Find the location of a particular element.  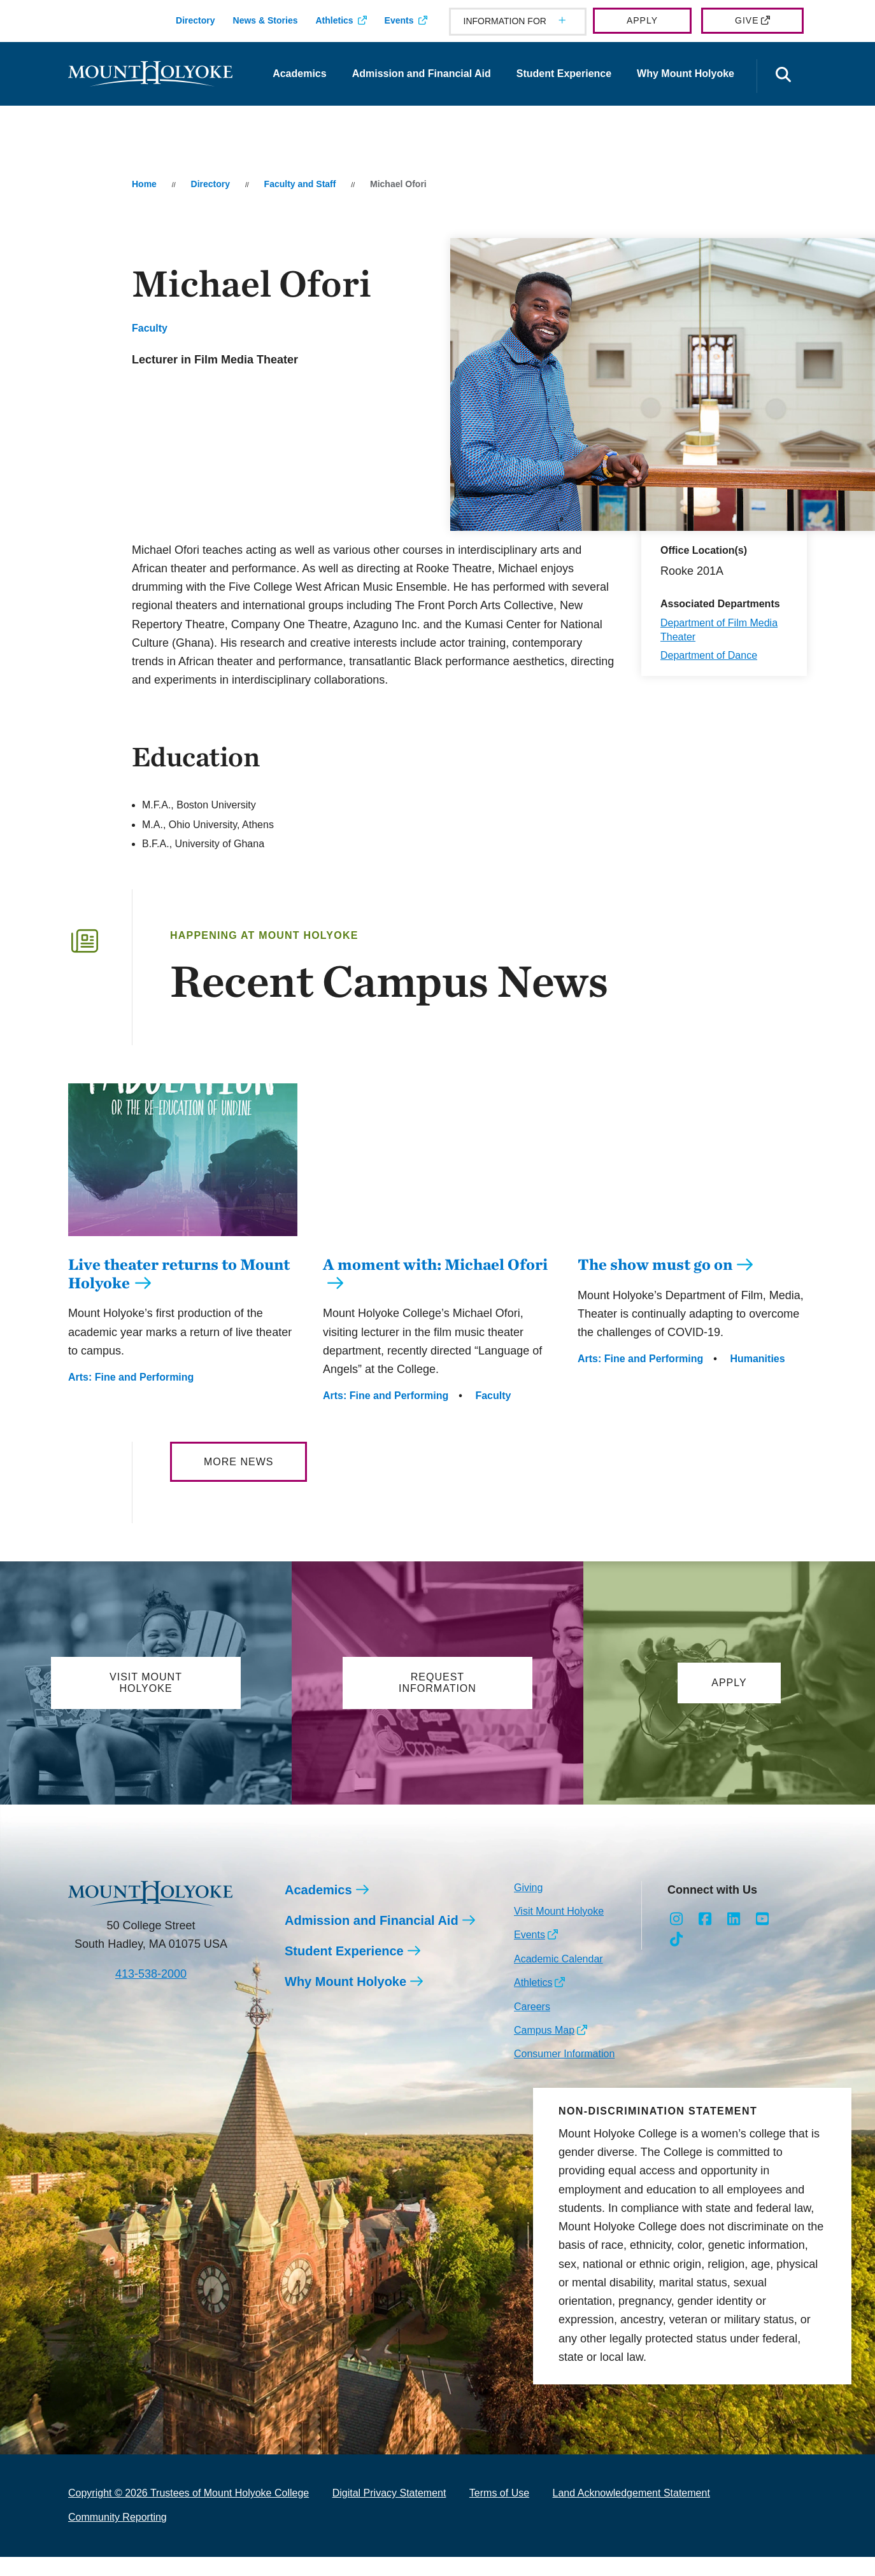

Faculty and Staff is located at coordinates (300, 184).